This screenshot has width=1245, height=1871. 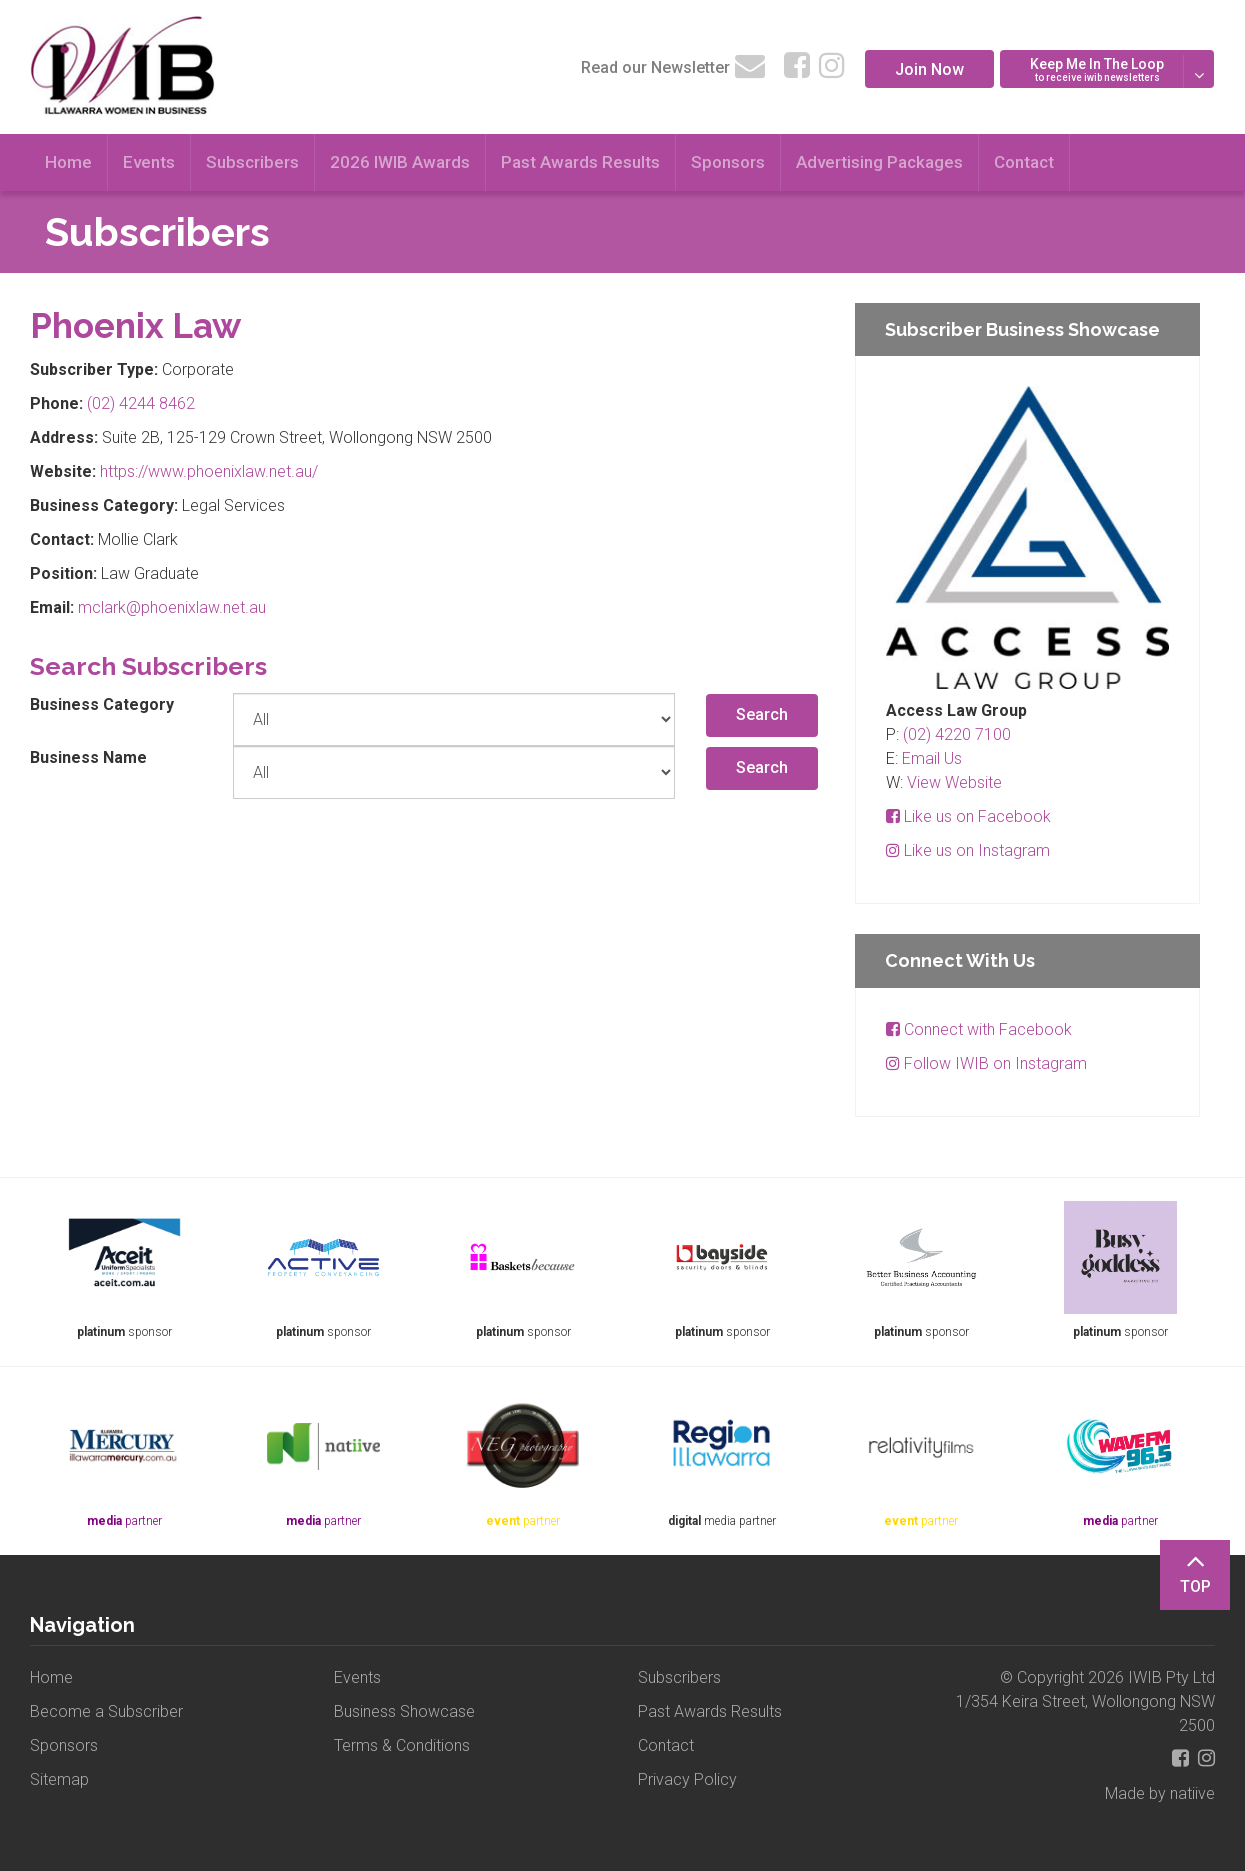 What do you see at coordinates (979, 1029) in the screenshot?
I see `Connect with Facebook` at bounding box center [979, 1029].